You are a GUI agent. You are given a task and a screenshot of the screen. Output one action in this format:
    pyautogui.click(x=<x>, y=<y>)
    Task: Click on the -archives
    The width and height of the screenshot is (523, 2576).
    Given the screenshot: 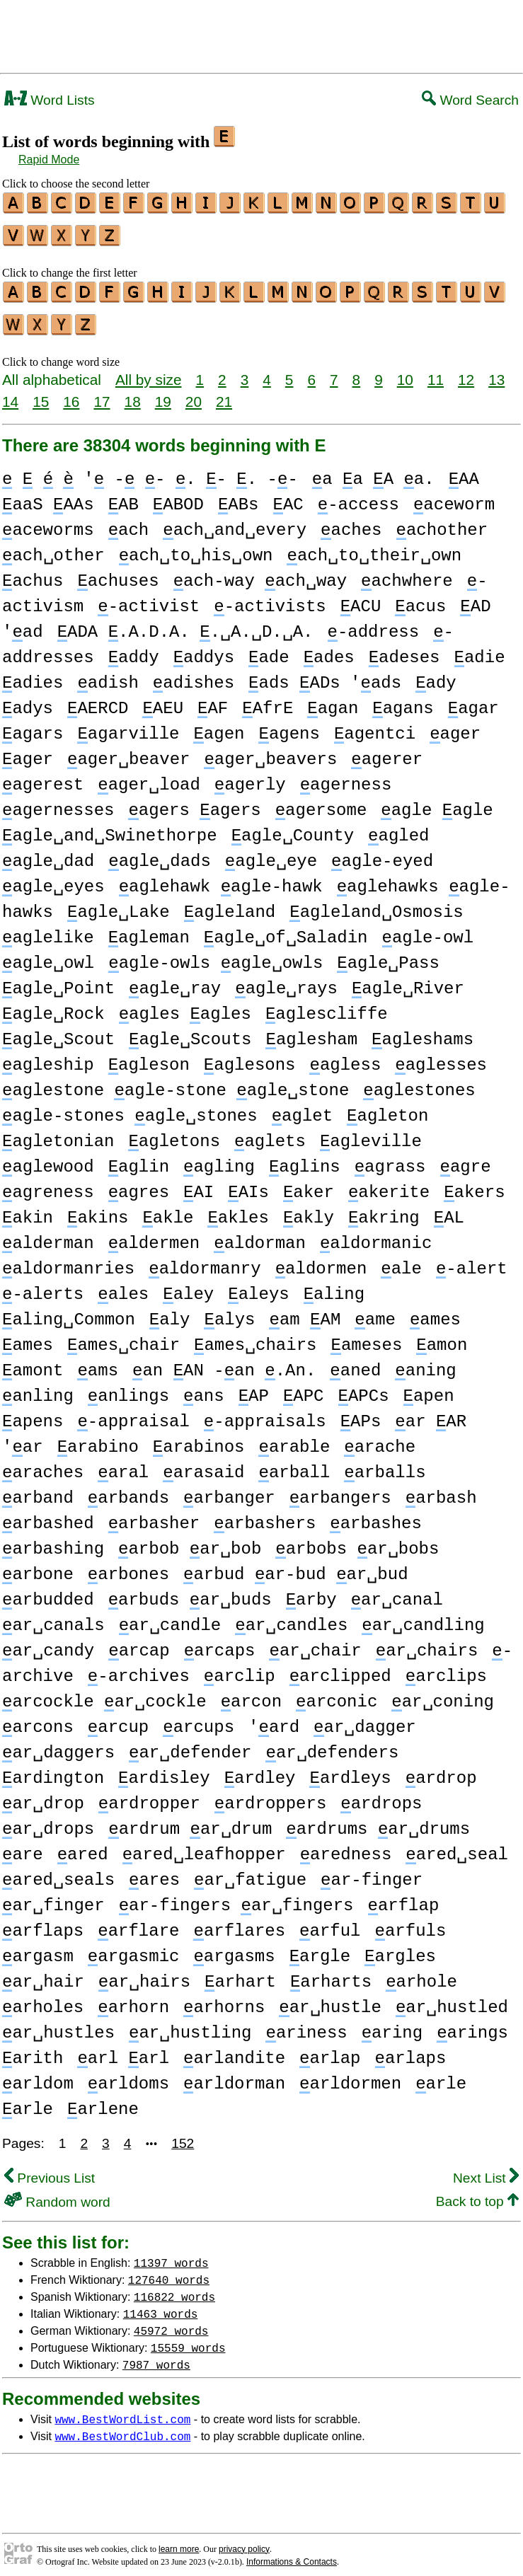 What is the action you would take?
    pyautogui.click(x=139, y=1668)
    